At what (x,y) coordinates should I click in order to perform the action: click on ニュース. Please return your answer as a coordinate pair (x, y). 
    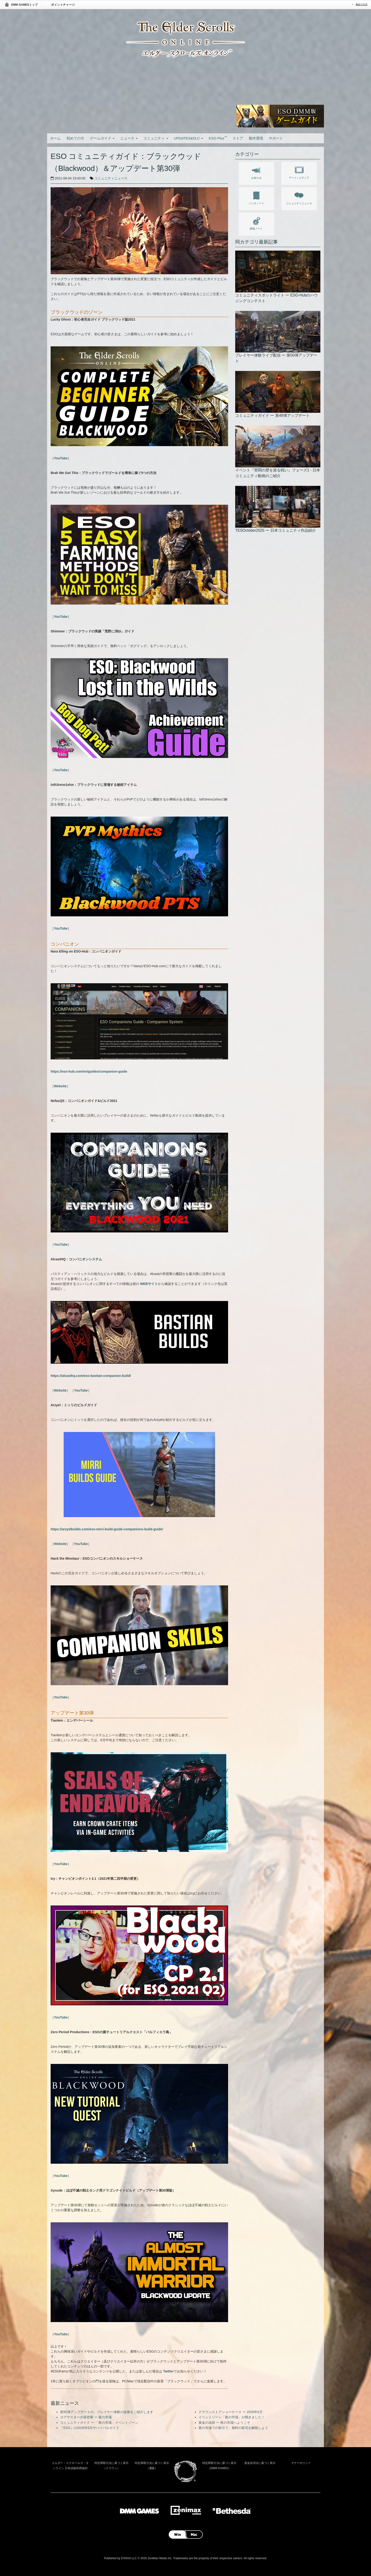
    Looking at the image, I should click on (129, 138).